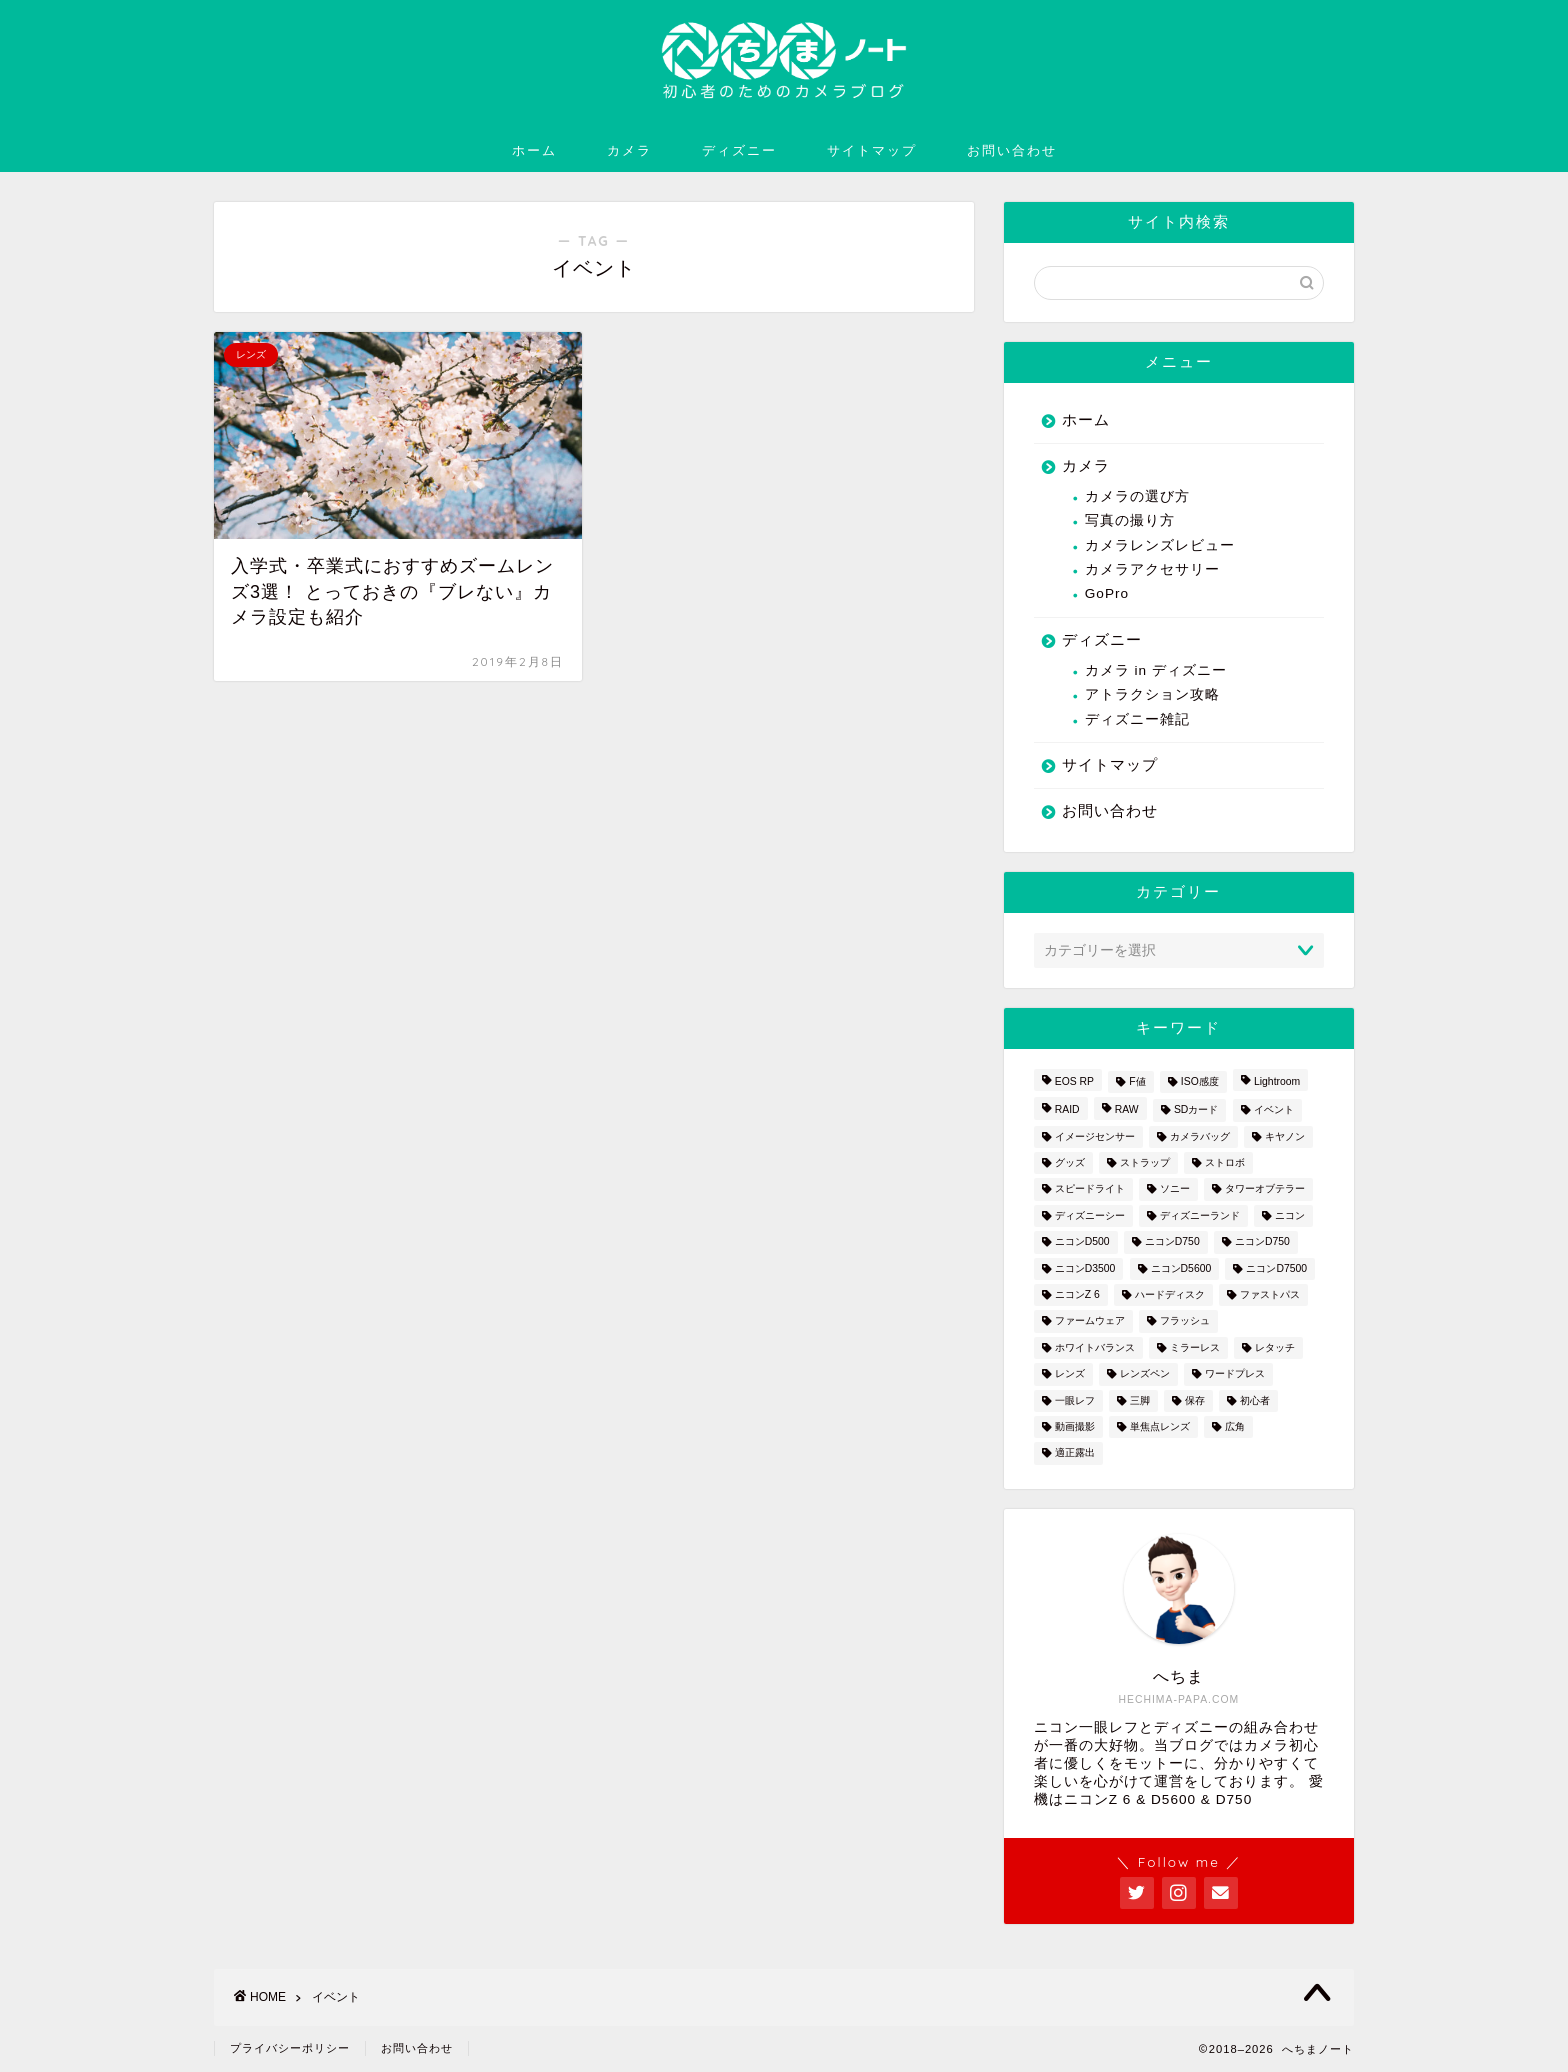 The width and height of the screenshot is (1568, 2072). Describe the element at coordinates (1075, 1426) in the screenshot. I see `動画撮影 [動画撮影 (2個の項目)]` at that location.